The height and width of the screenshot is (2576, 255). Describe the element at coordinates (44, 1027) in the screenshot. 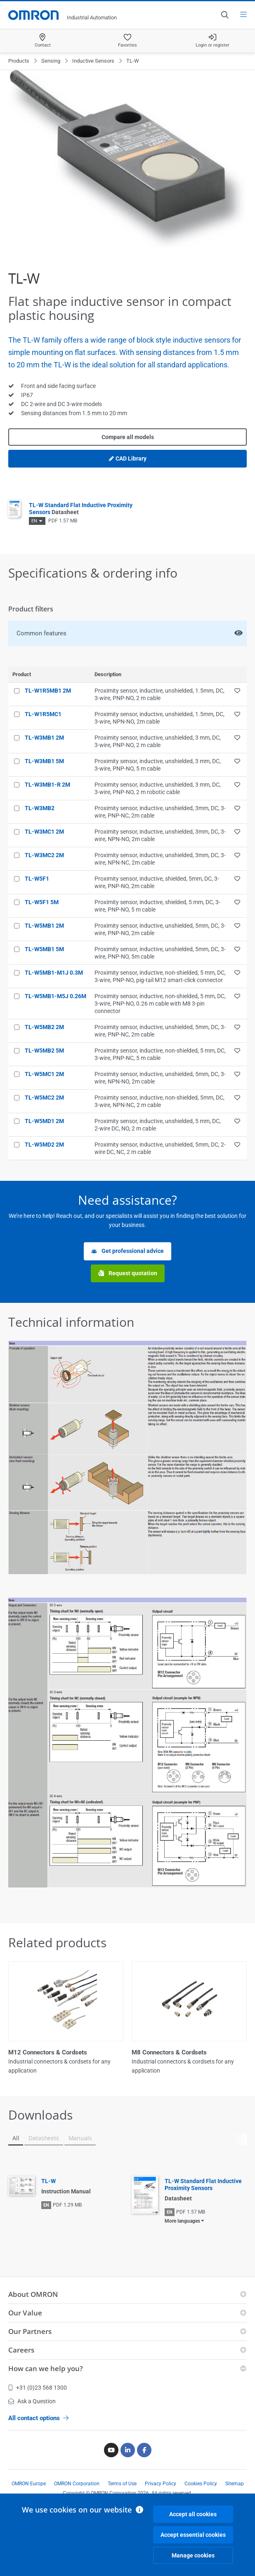

I see `TL-W5MB2 2M` at that location.